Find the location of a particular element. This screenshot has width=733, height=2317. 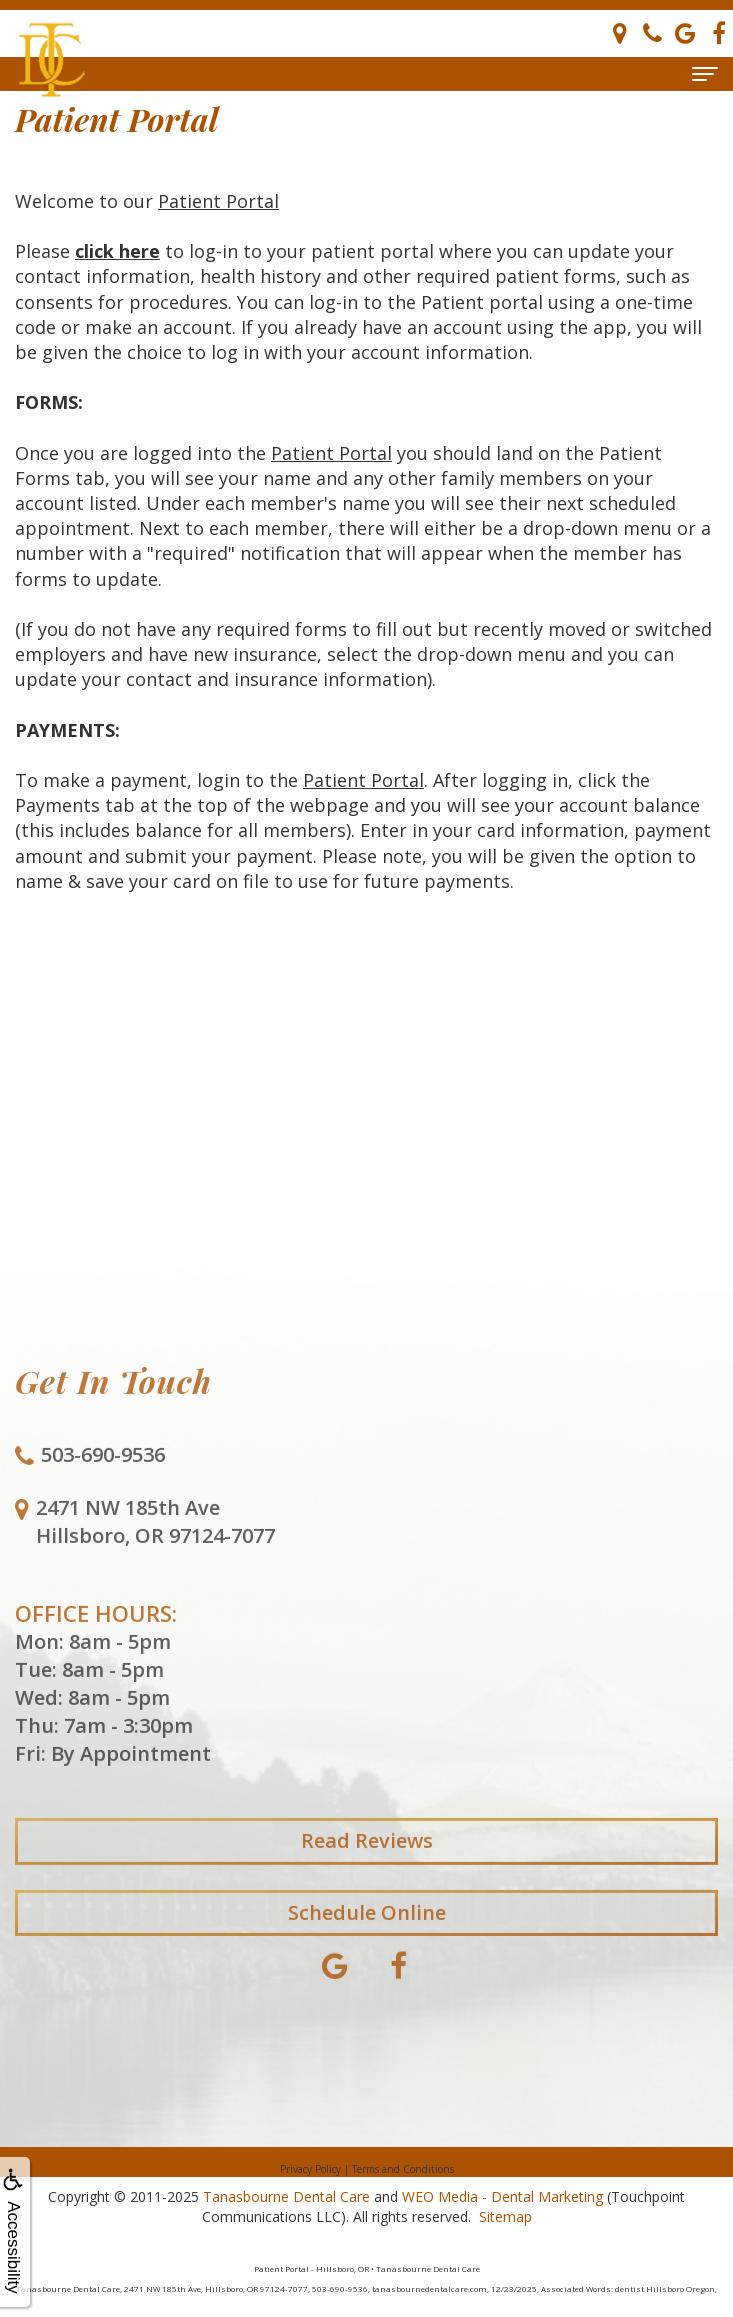

click here is located at coordinates (117, 251).